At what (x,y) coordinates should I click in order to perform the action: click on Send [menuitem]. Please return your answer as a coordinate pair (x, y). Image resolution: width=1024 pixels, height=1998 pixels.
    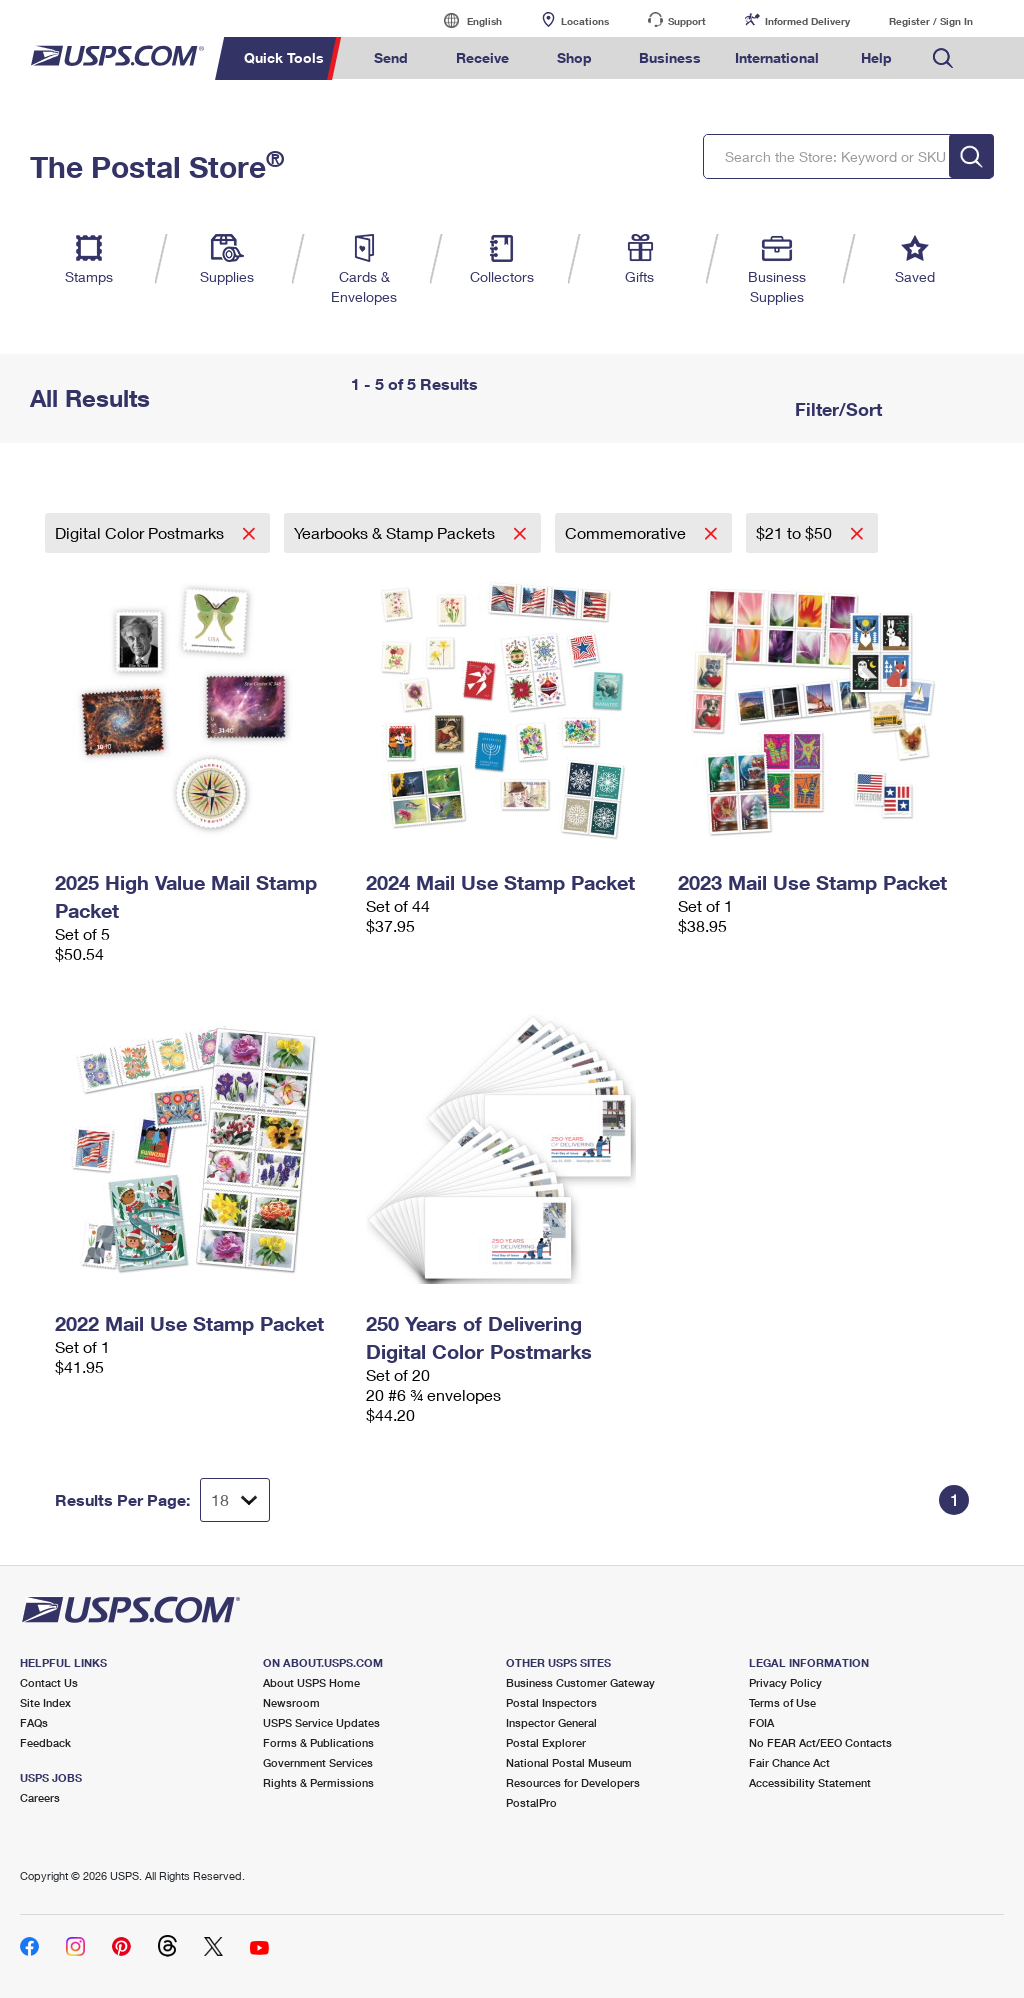
    Looking at the image, I should click on (391, 57).